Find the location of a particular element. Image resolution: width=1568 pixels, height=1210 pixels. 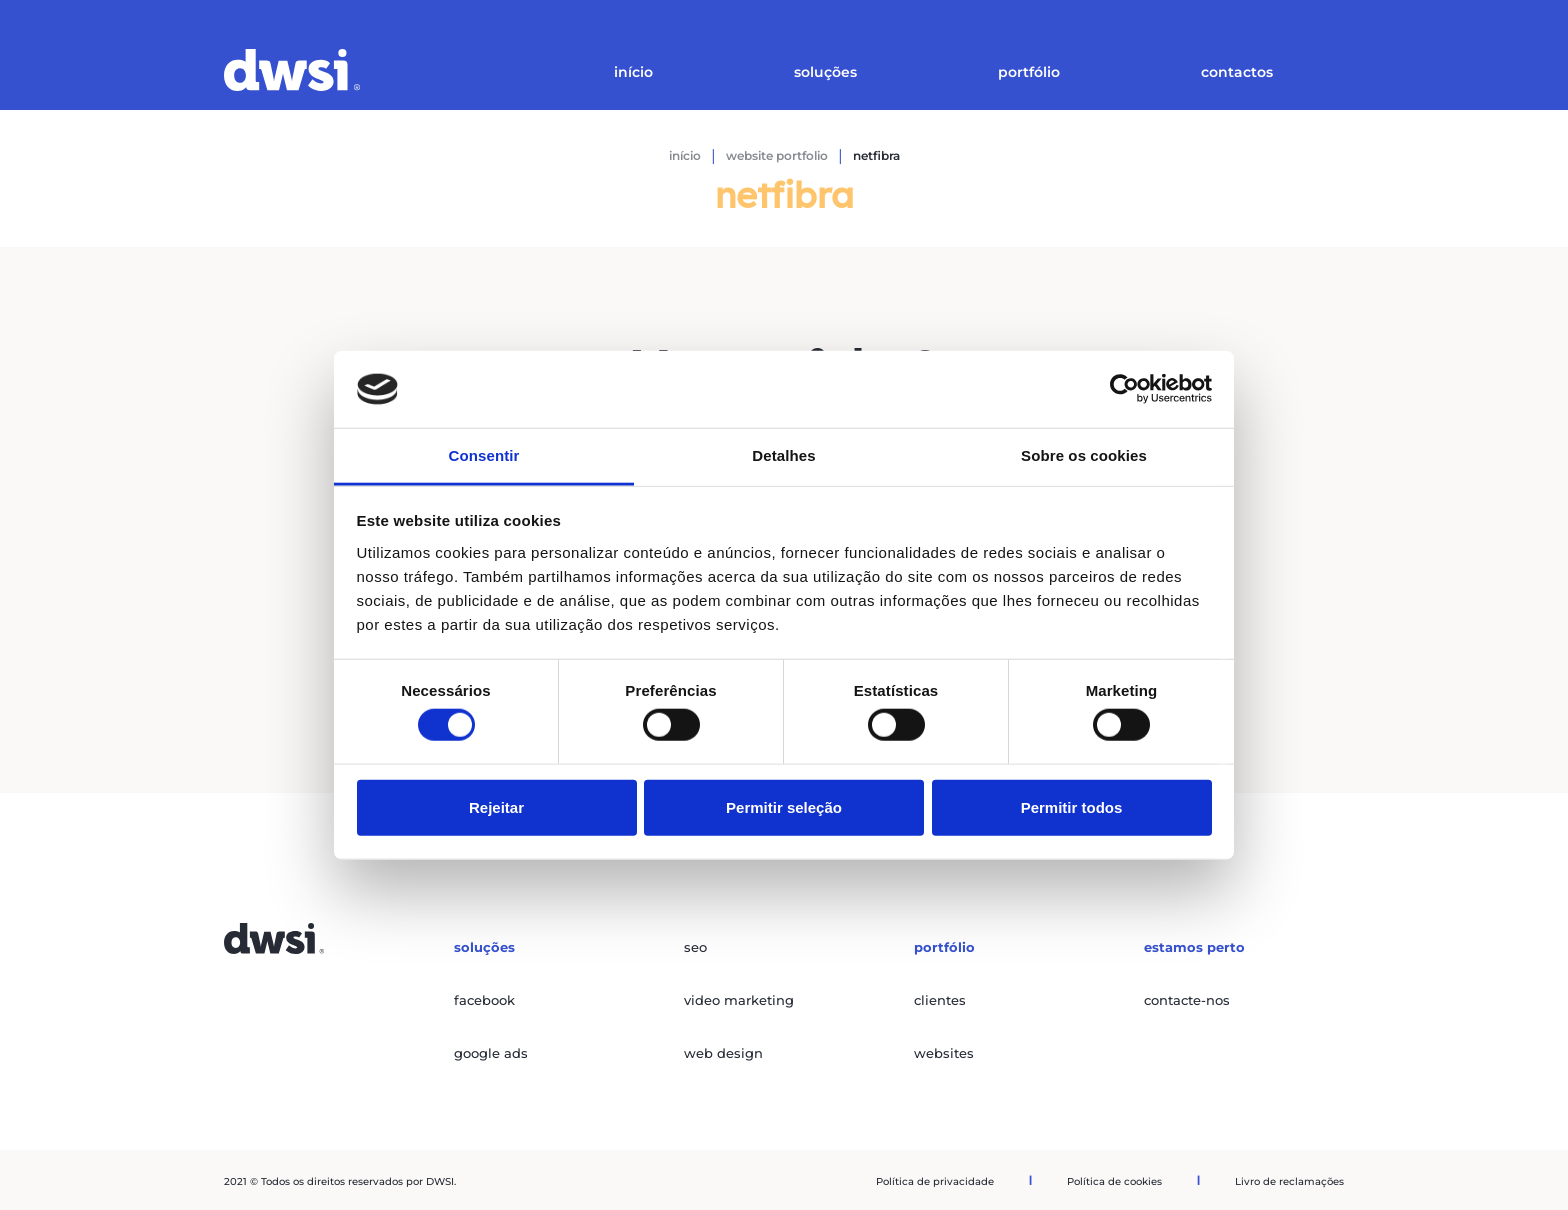

Livro de reclamações is located at coordinates (1289, 1181).